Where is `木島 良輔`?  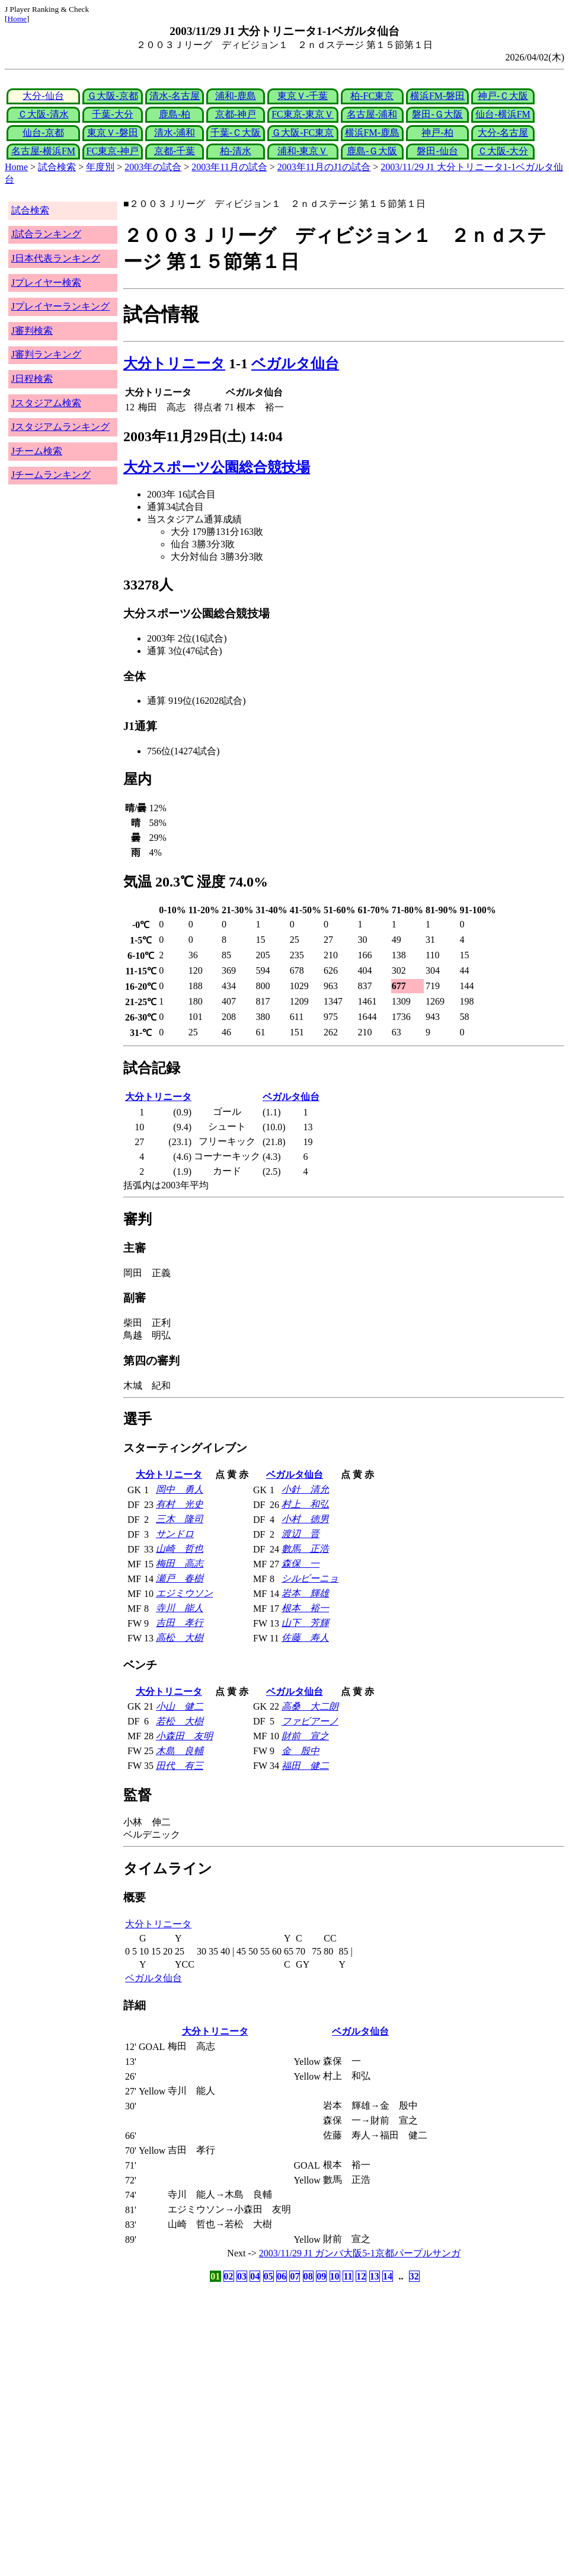 木島 良輔 is located at coordinates (179, 1751).